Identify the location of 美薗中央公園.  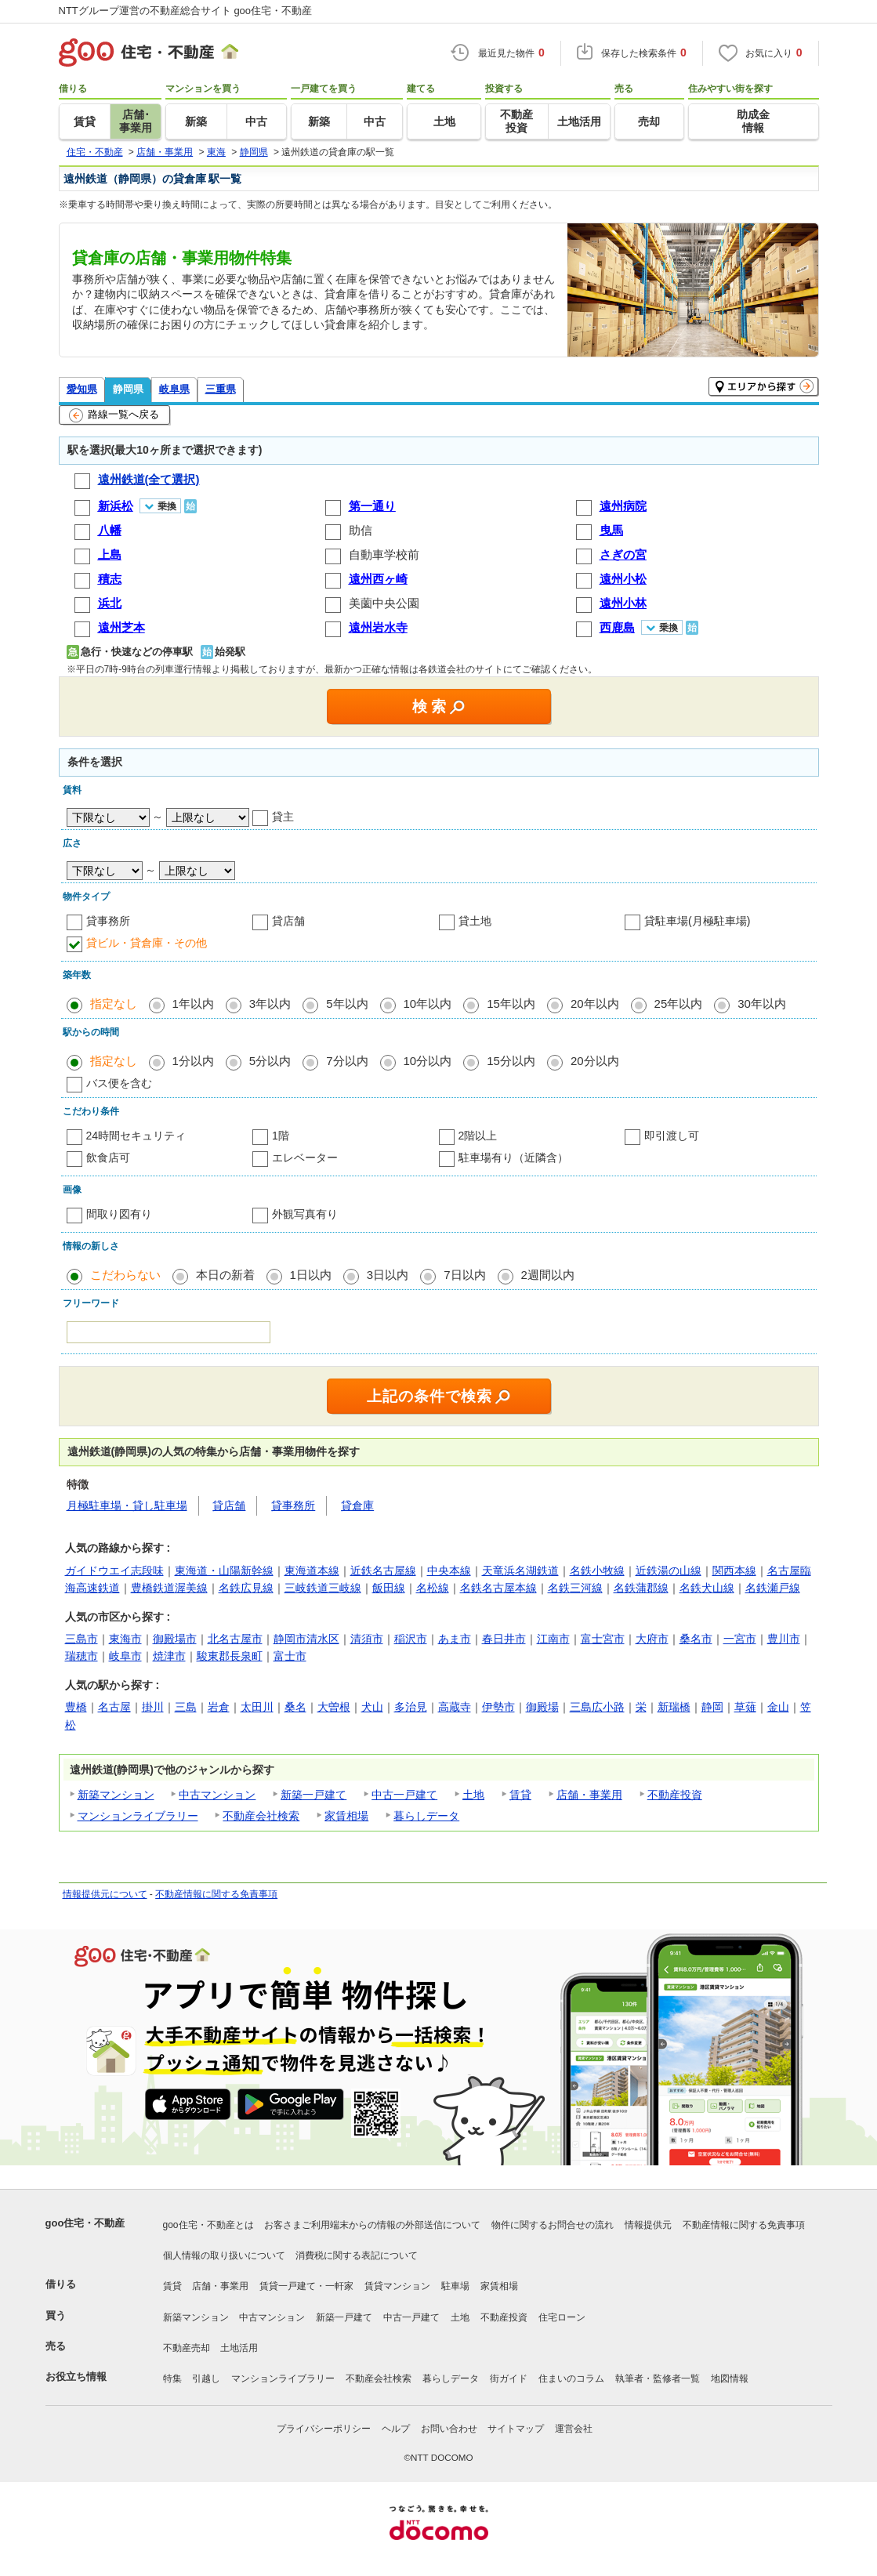
(384, 603).